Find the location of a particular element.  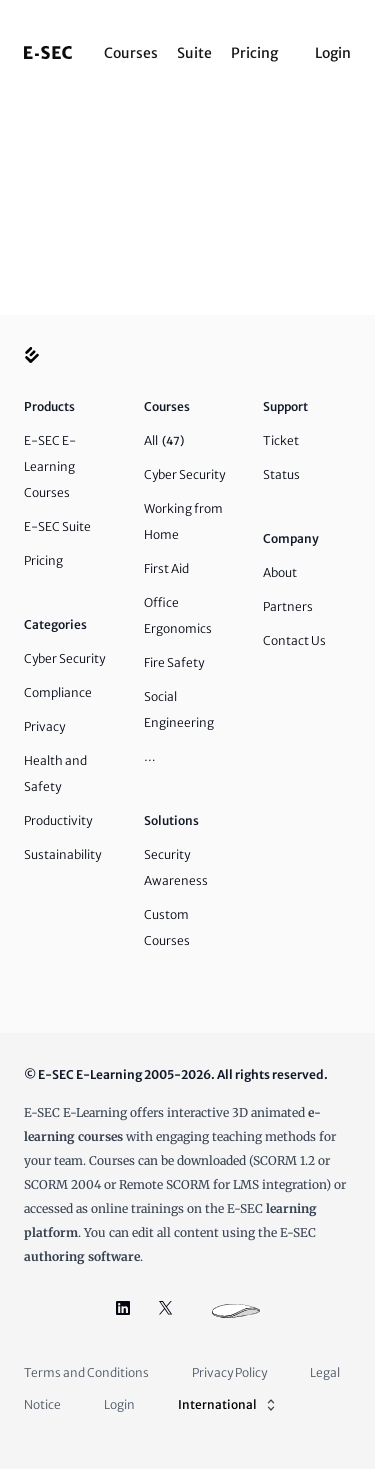

Partners is located at coordinates (288, 606).